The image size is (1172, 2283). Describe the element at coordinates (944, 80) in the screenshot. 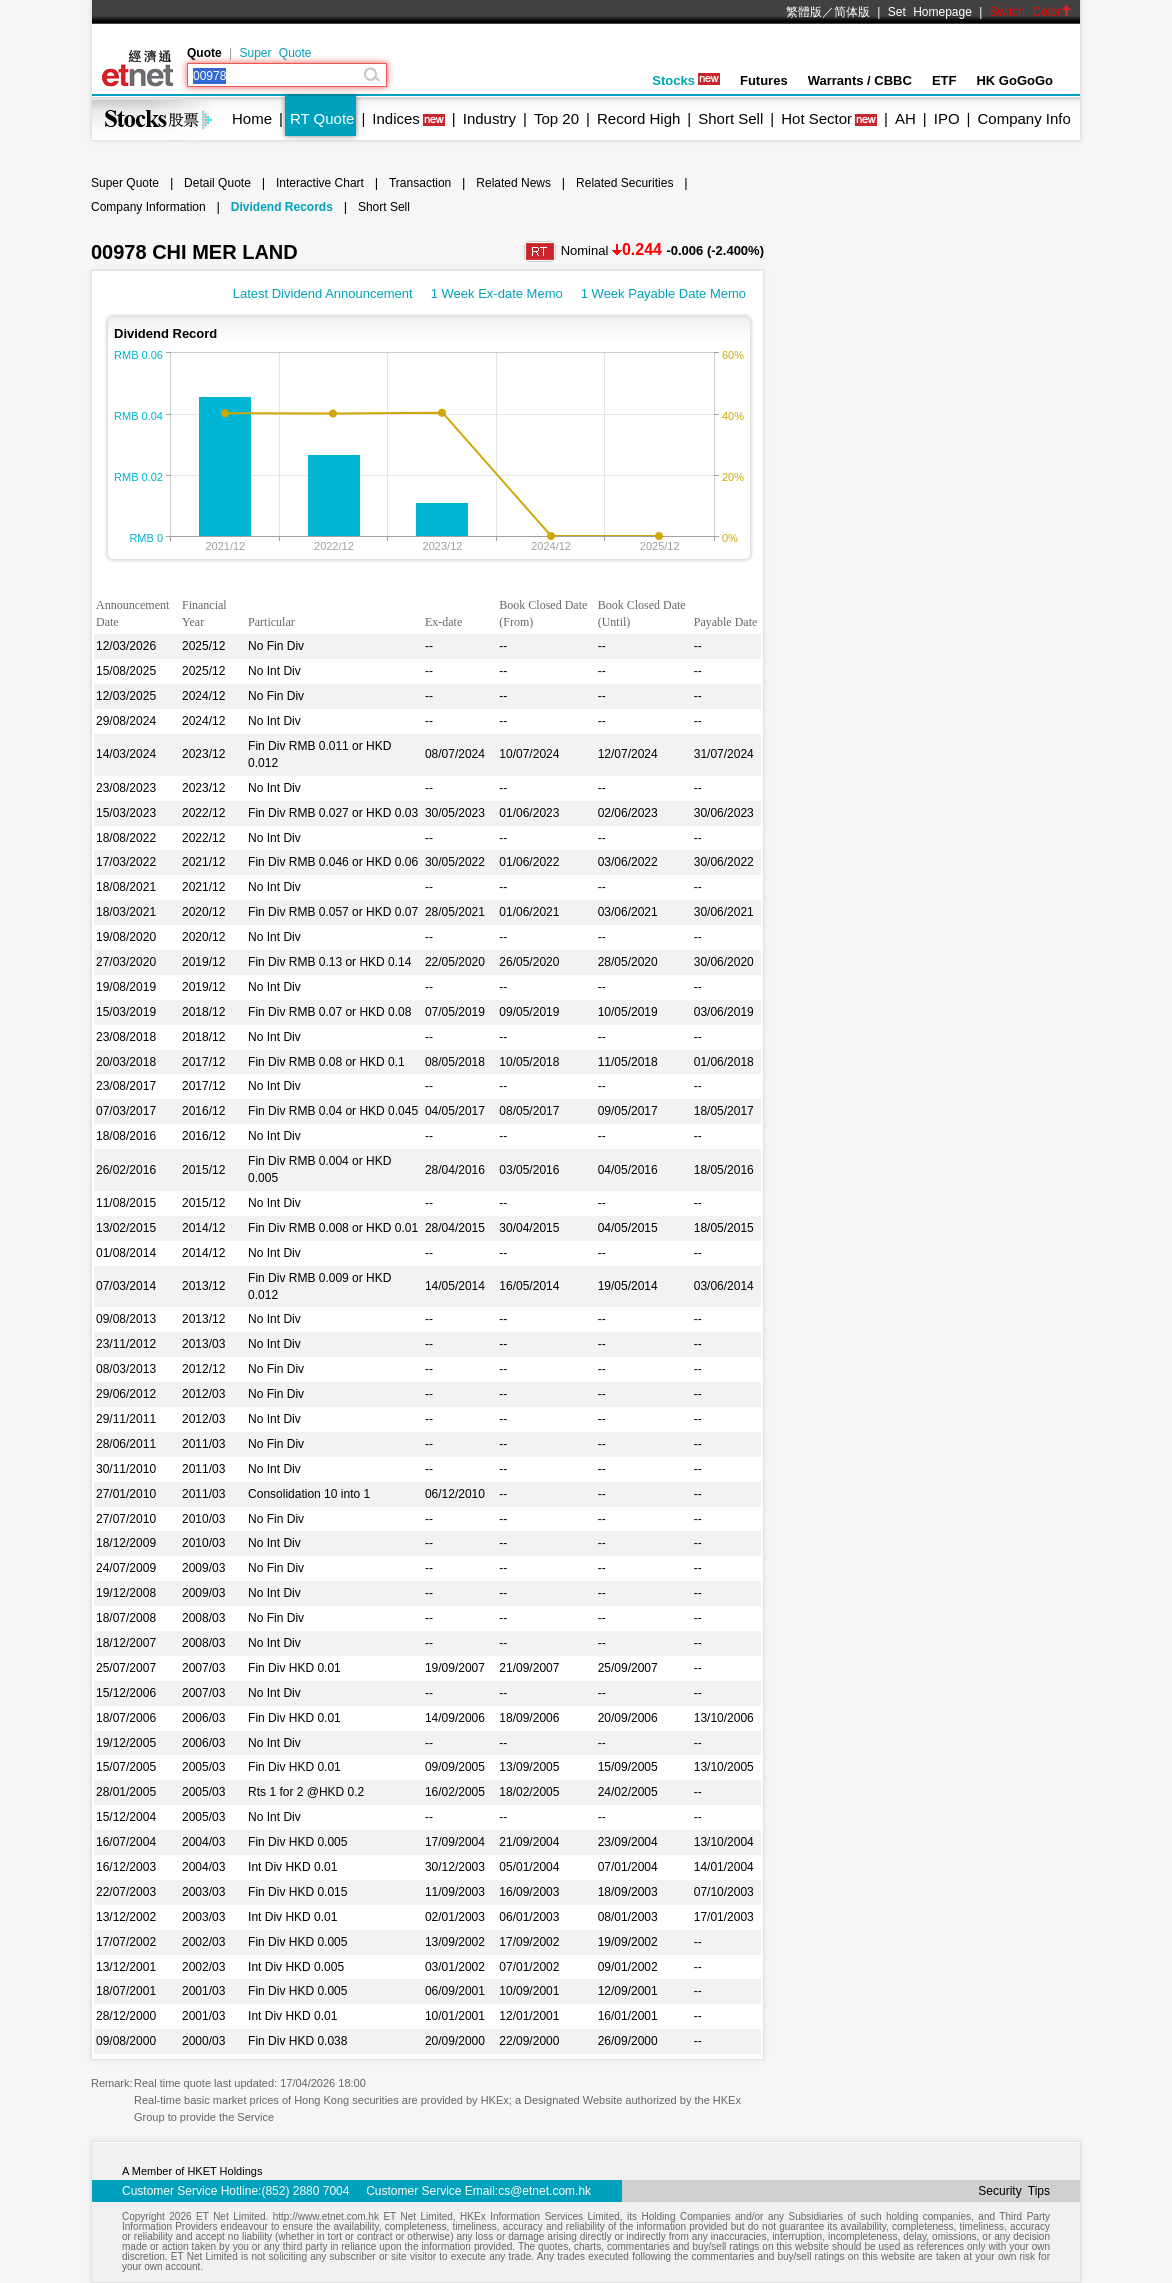

I see `ETF` at that location.